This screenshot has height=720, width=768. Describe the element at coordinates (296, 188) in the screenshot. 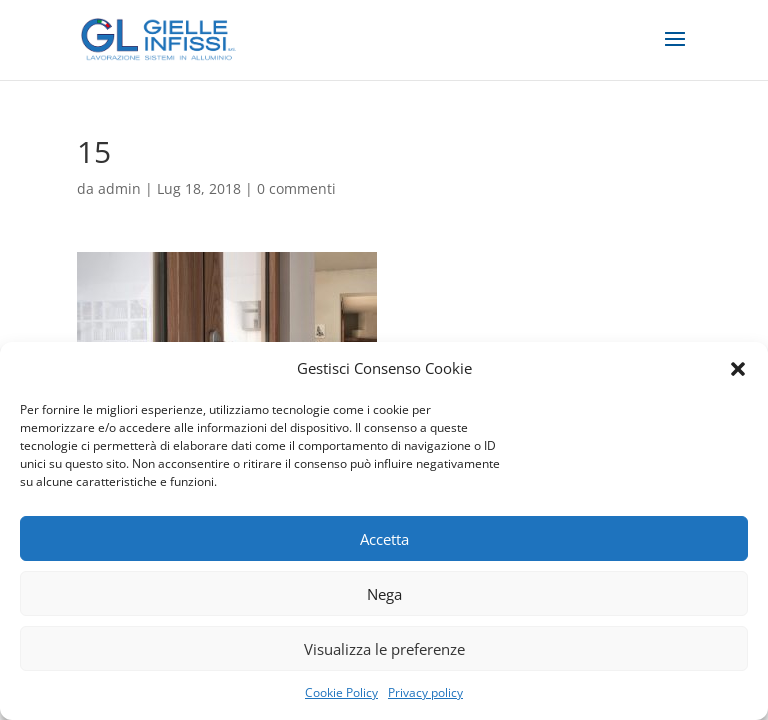

I see `0 commenti` at that location.